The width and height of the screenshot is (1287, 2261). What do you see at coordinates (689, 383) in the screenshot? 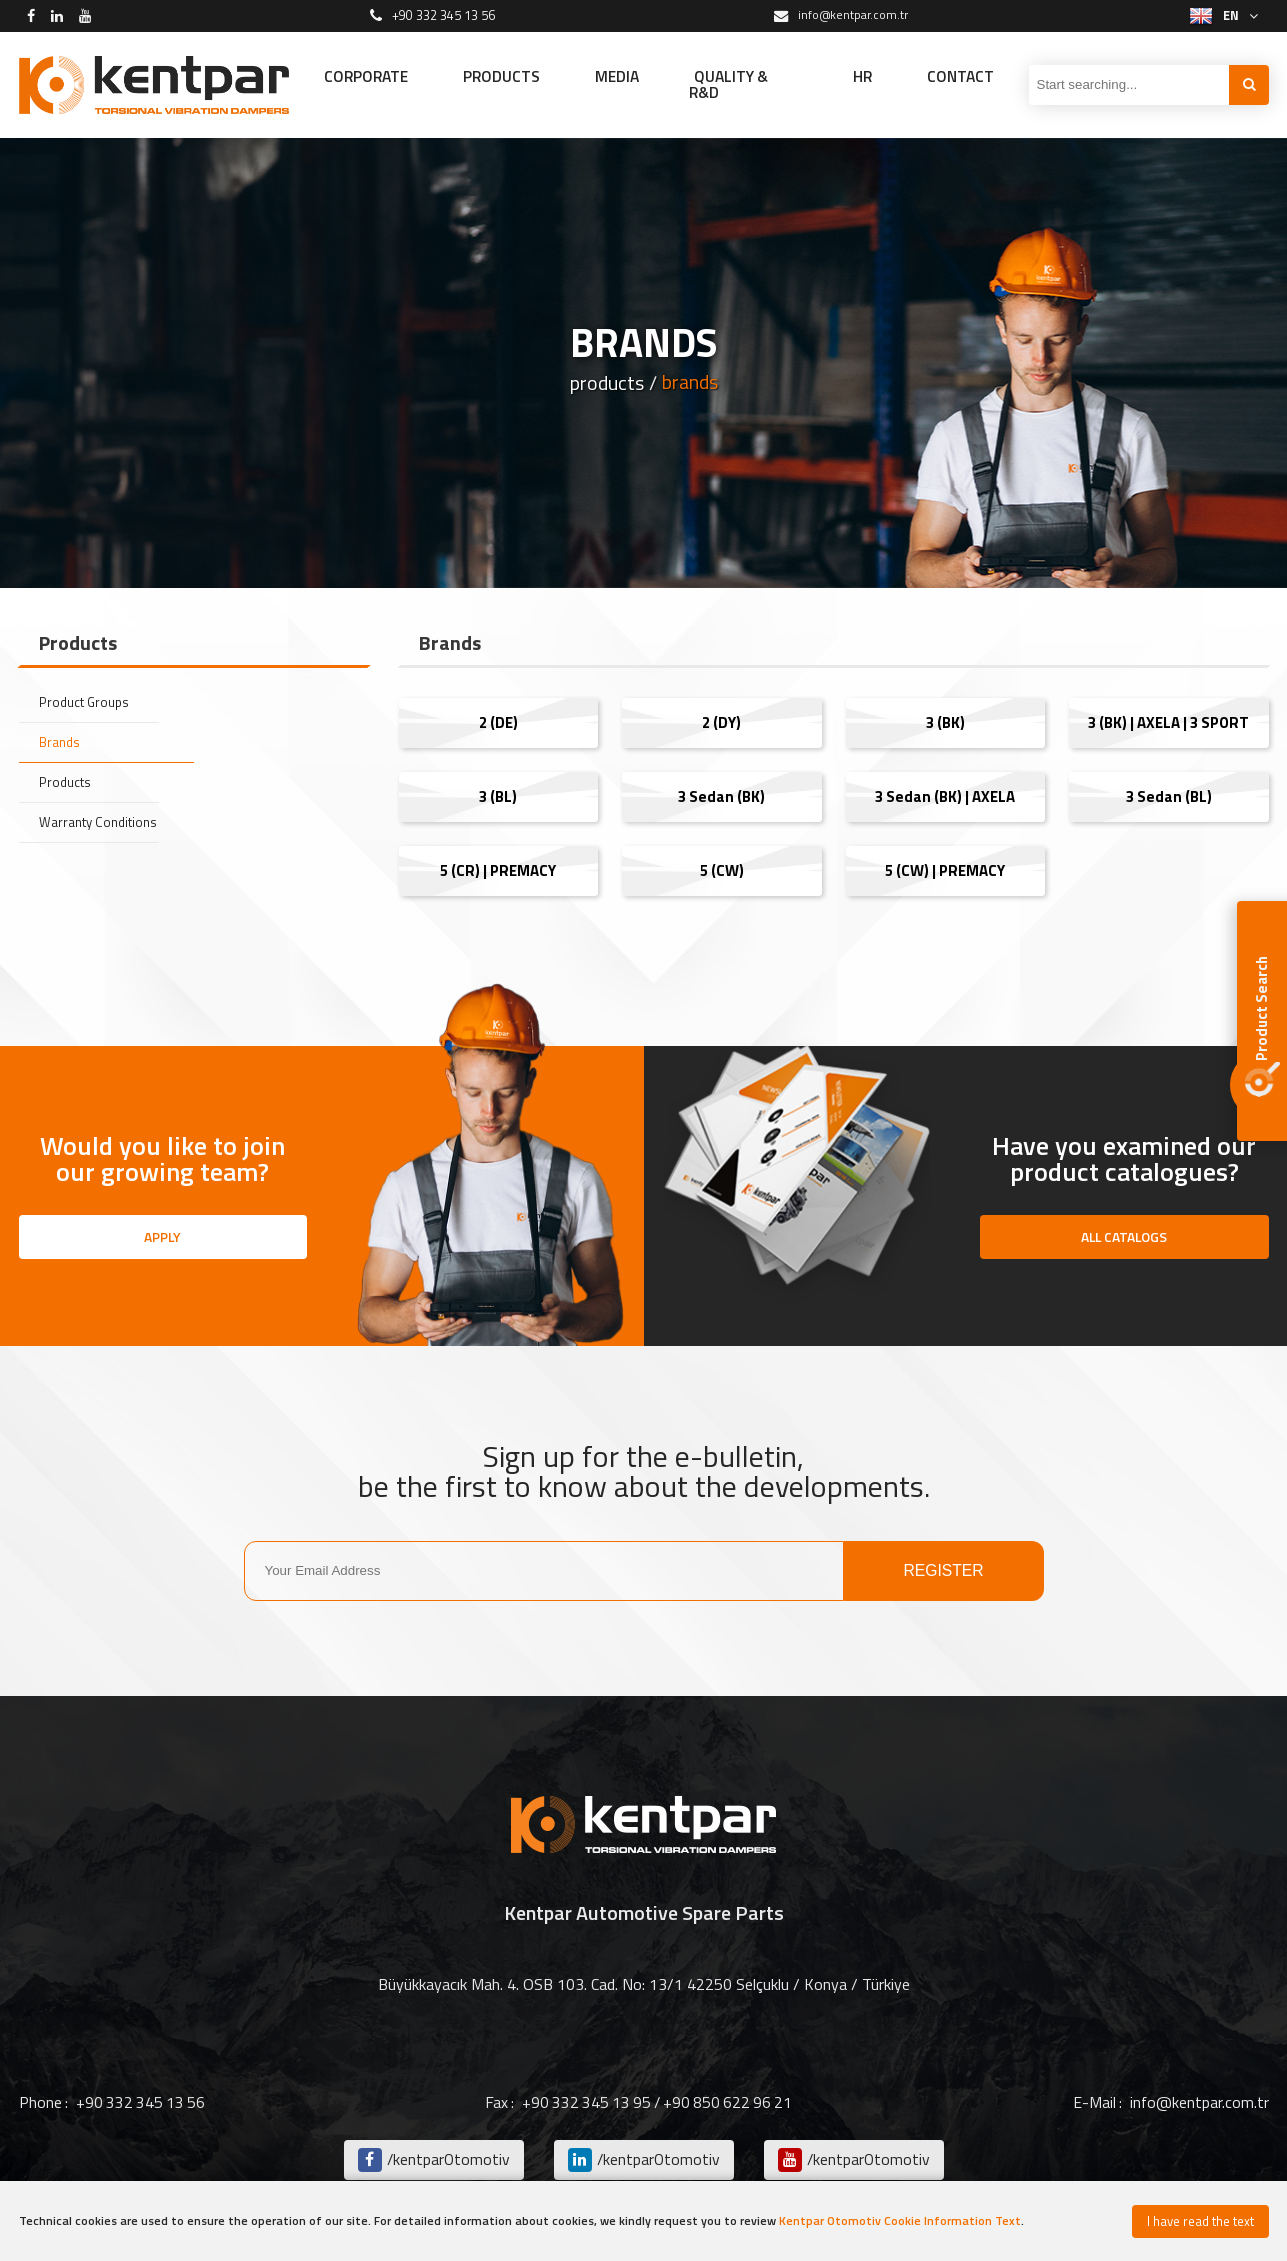
I see `brands` at bounding box center [689, 383].